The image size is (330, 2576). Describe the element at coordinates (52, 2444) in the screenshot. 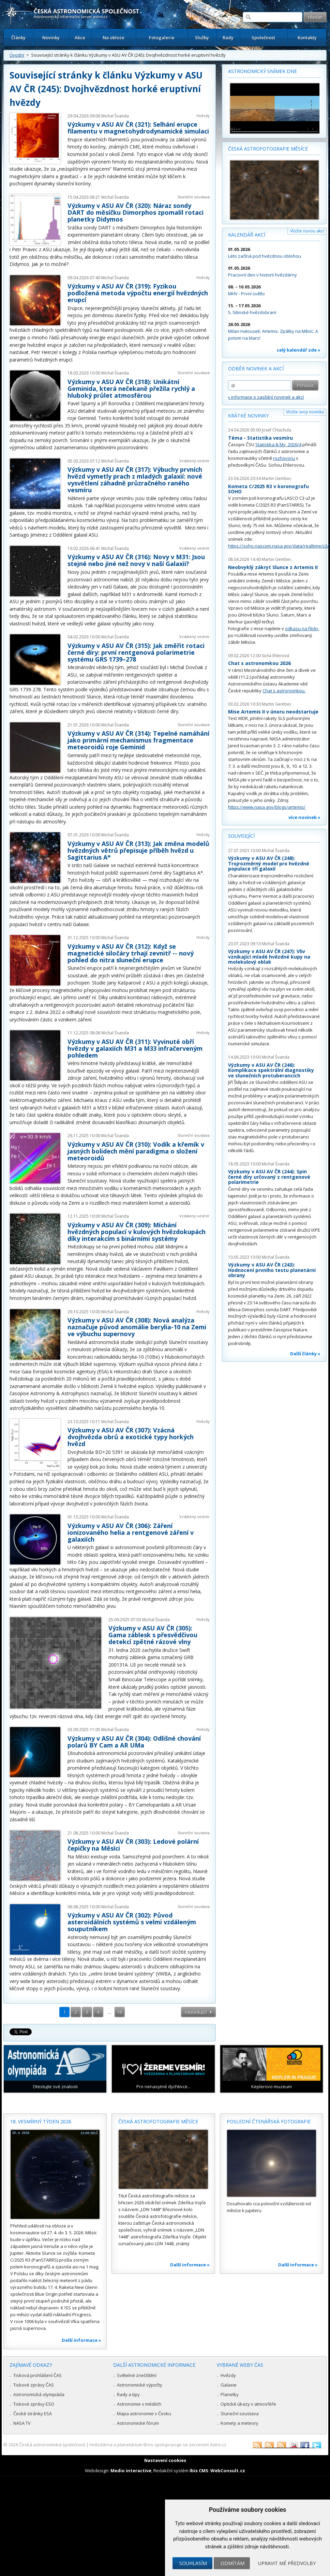

I see `Česká astronomická společnost` at that location.